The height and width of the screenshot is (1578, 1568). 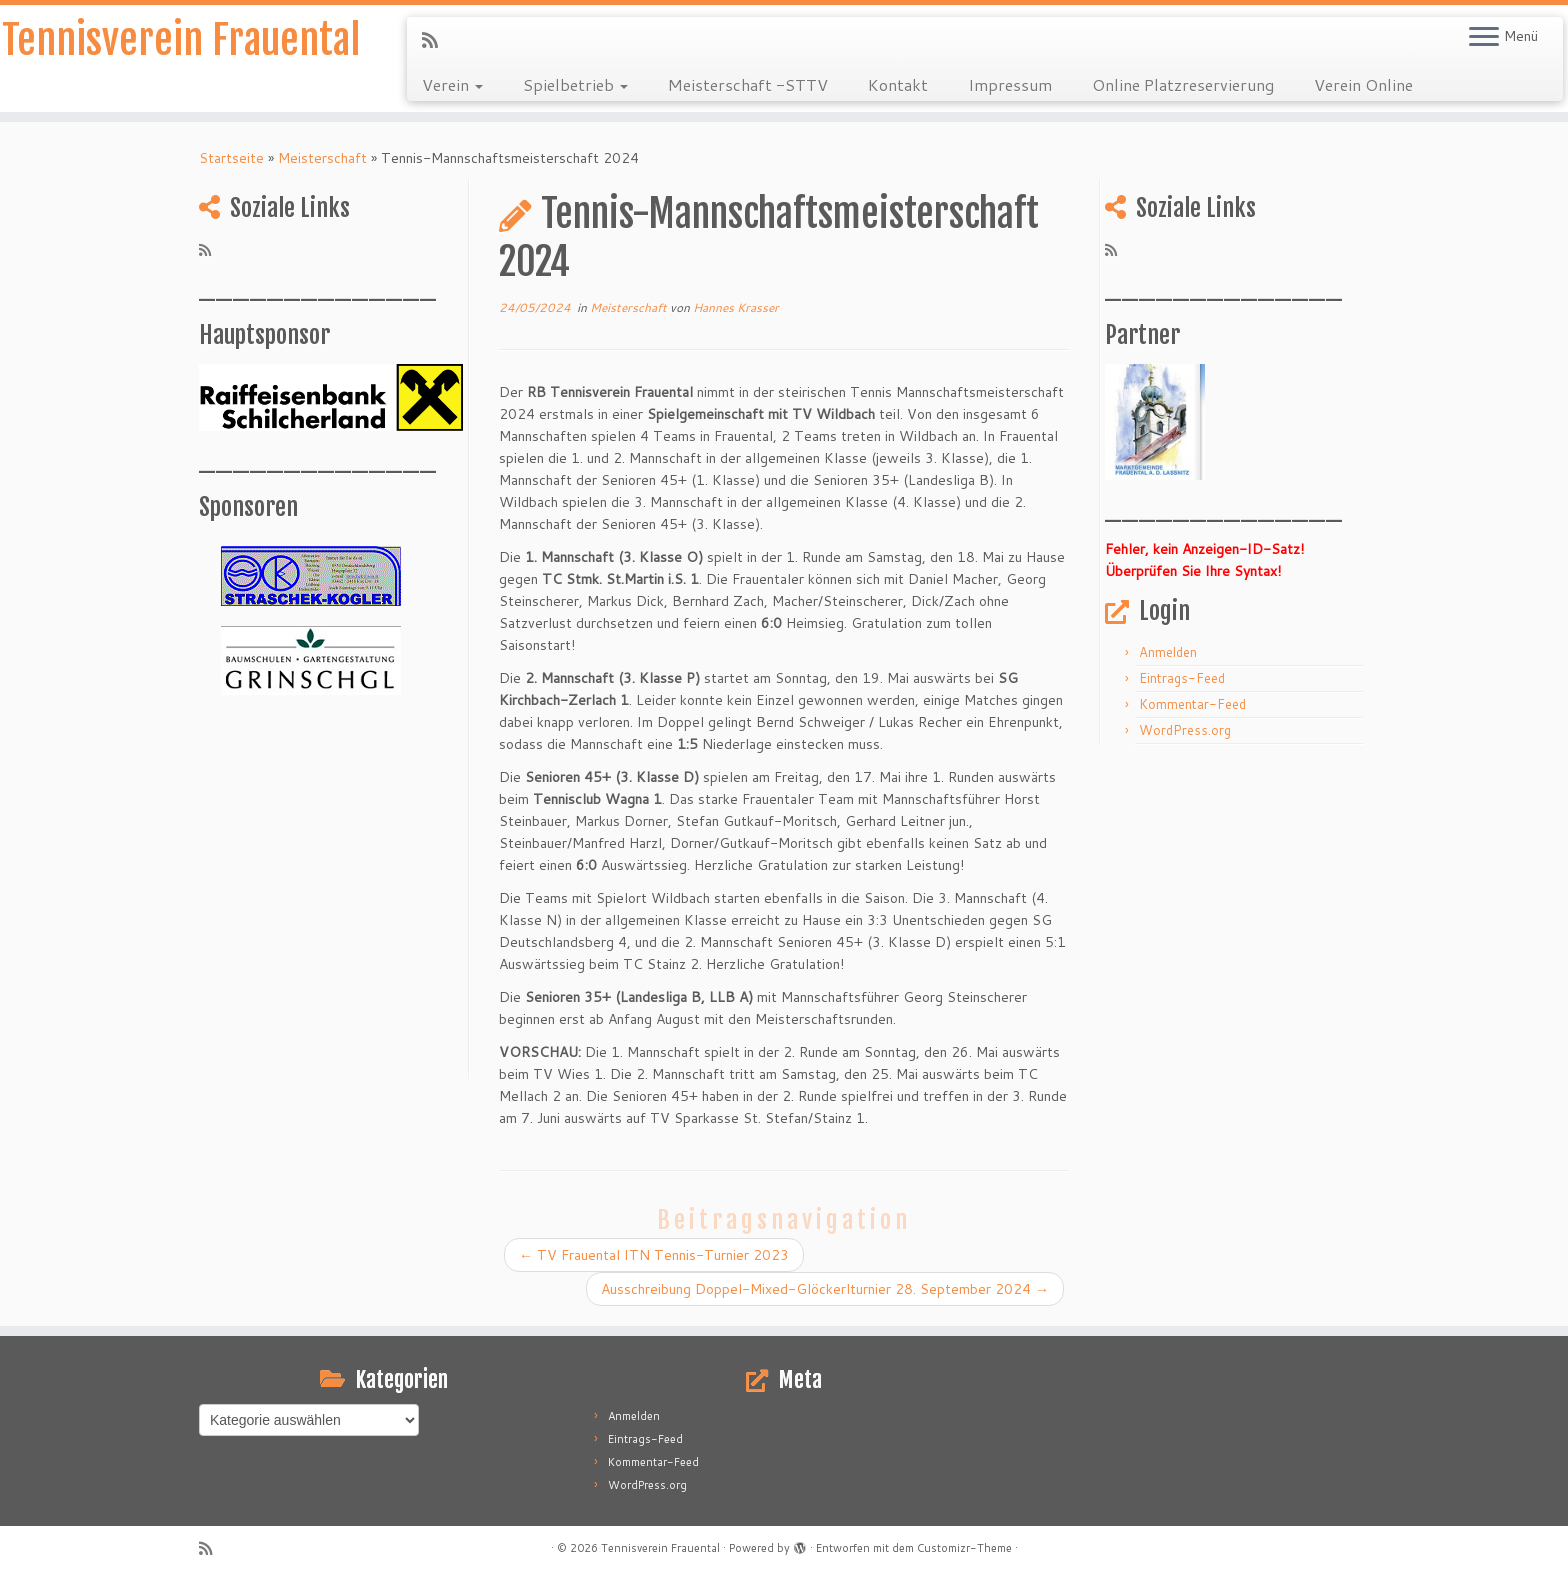 What do you see at coordinates (1010, 84) in the screenshot?
I see `Impressum` at bounding box center [1010, 84].